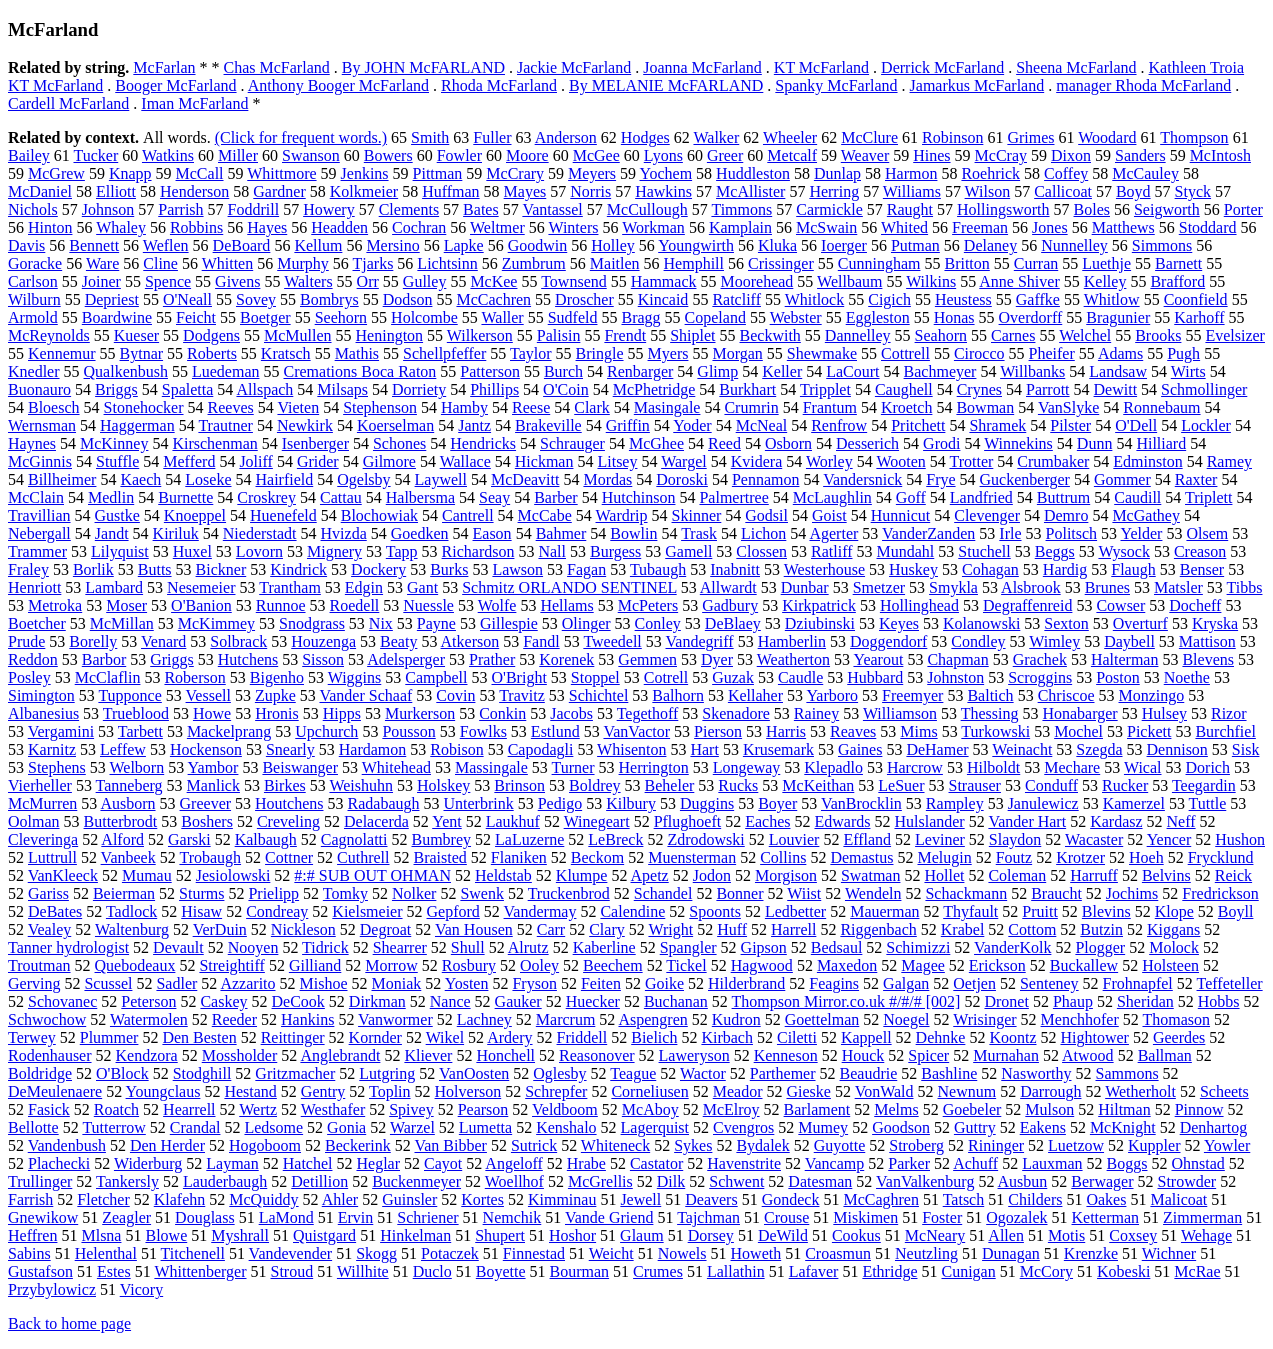 The width and height of the screenshot is (1273, 1349). What do you see at coordinates (247, 983) in the screenshot?
I see `Azzarito` at bounding box center [247, 983].